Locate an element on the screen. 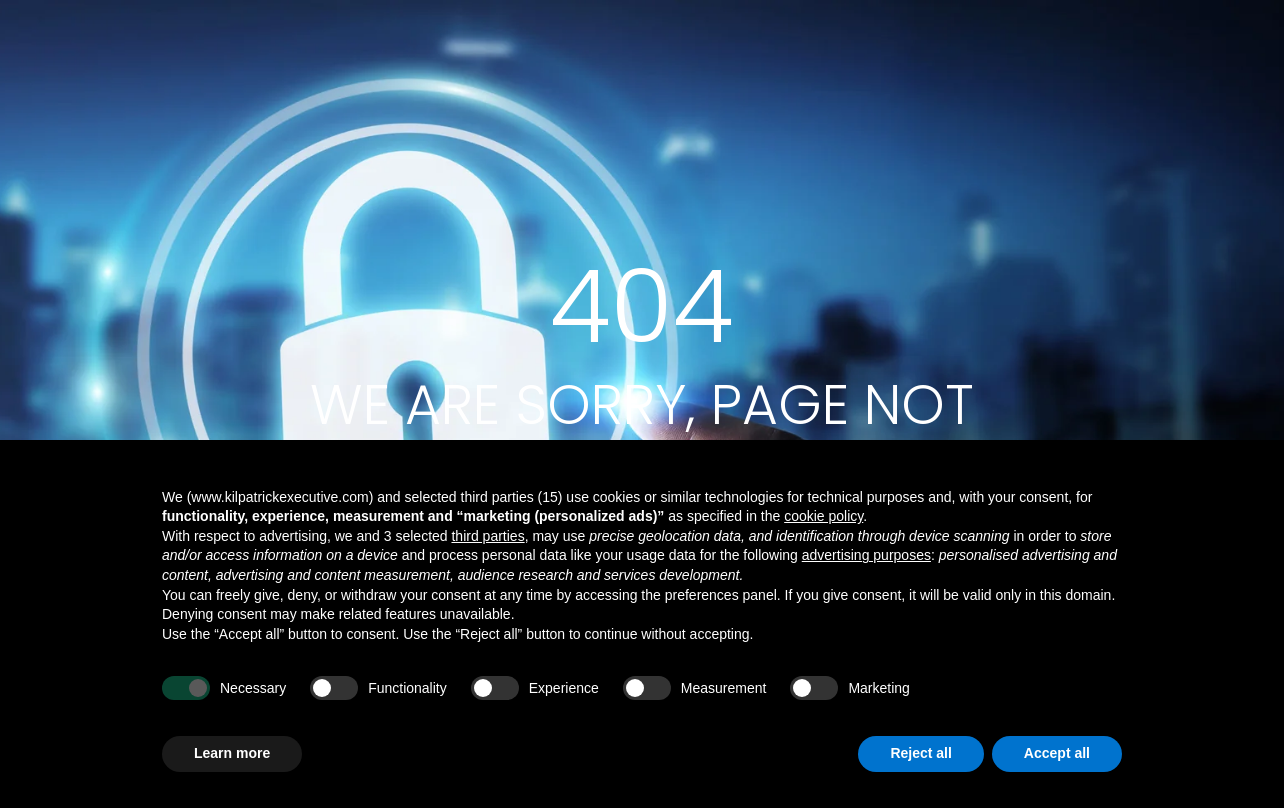 Image resolution: width=1284 pixels, height=808 pixels. third parties is located at coordinates (487, 536).